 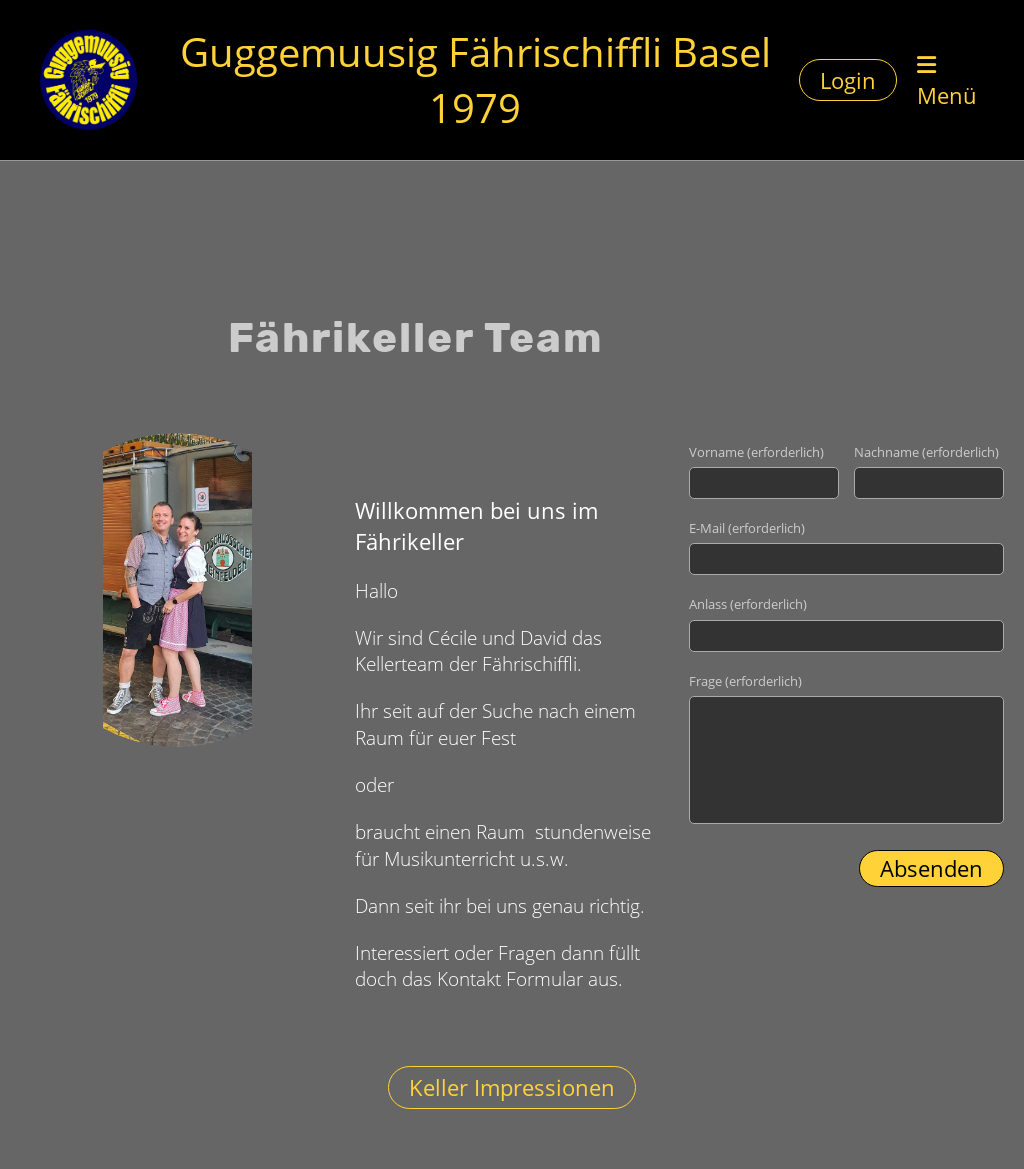 What do you see at coordinates (475, 79) in the screenshot?
I see `Guggemuusig Fährischiffli Basel 1979` at bounding box center [475, 79].